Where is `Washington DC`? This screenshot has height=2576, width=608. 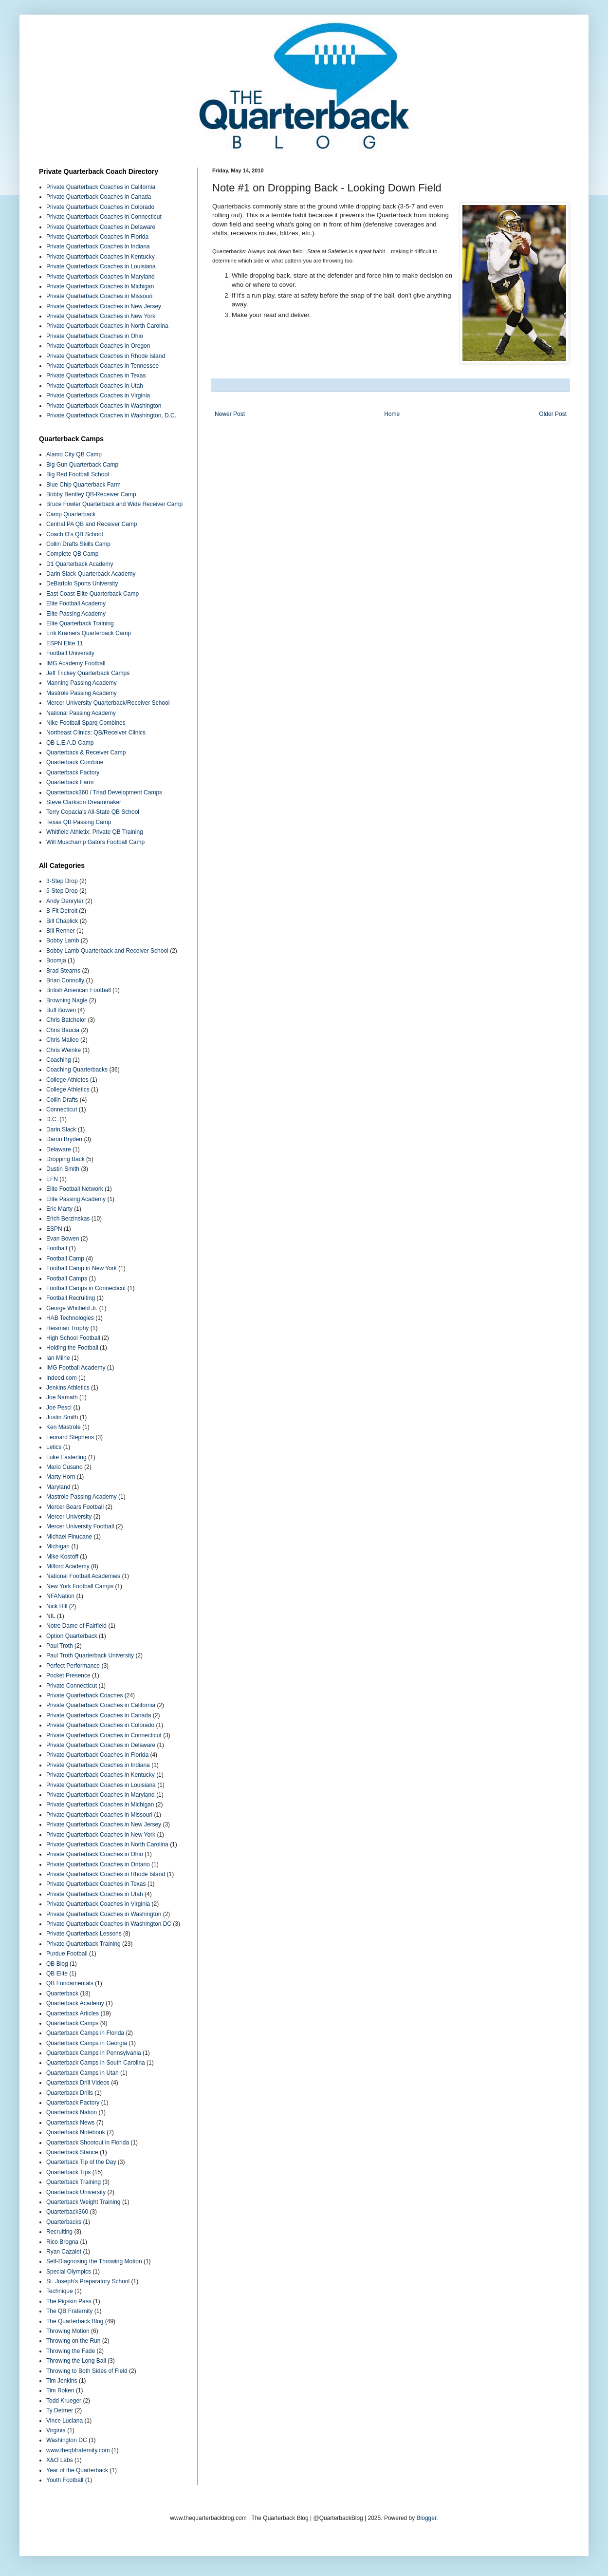 Washington DC is located at coordinates (66, 2440).